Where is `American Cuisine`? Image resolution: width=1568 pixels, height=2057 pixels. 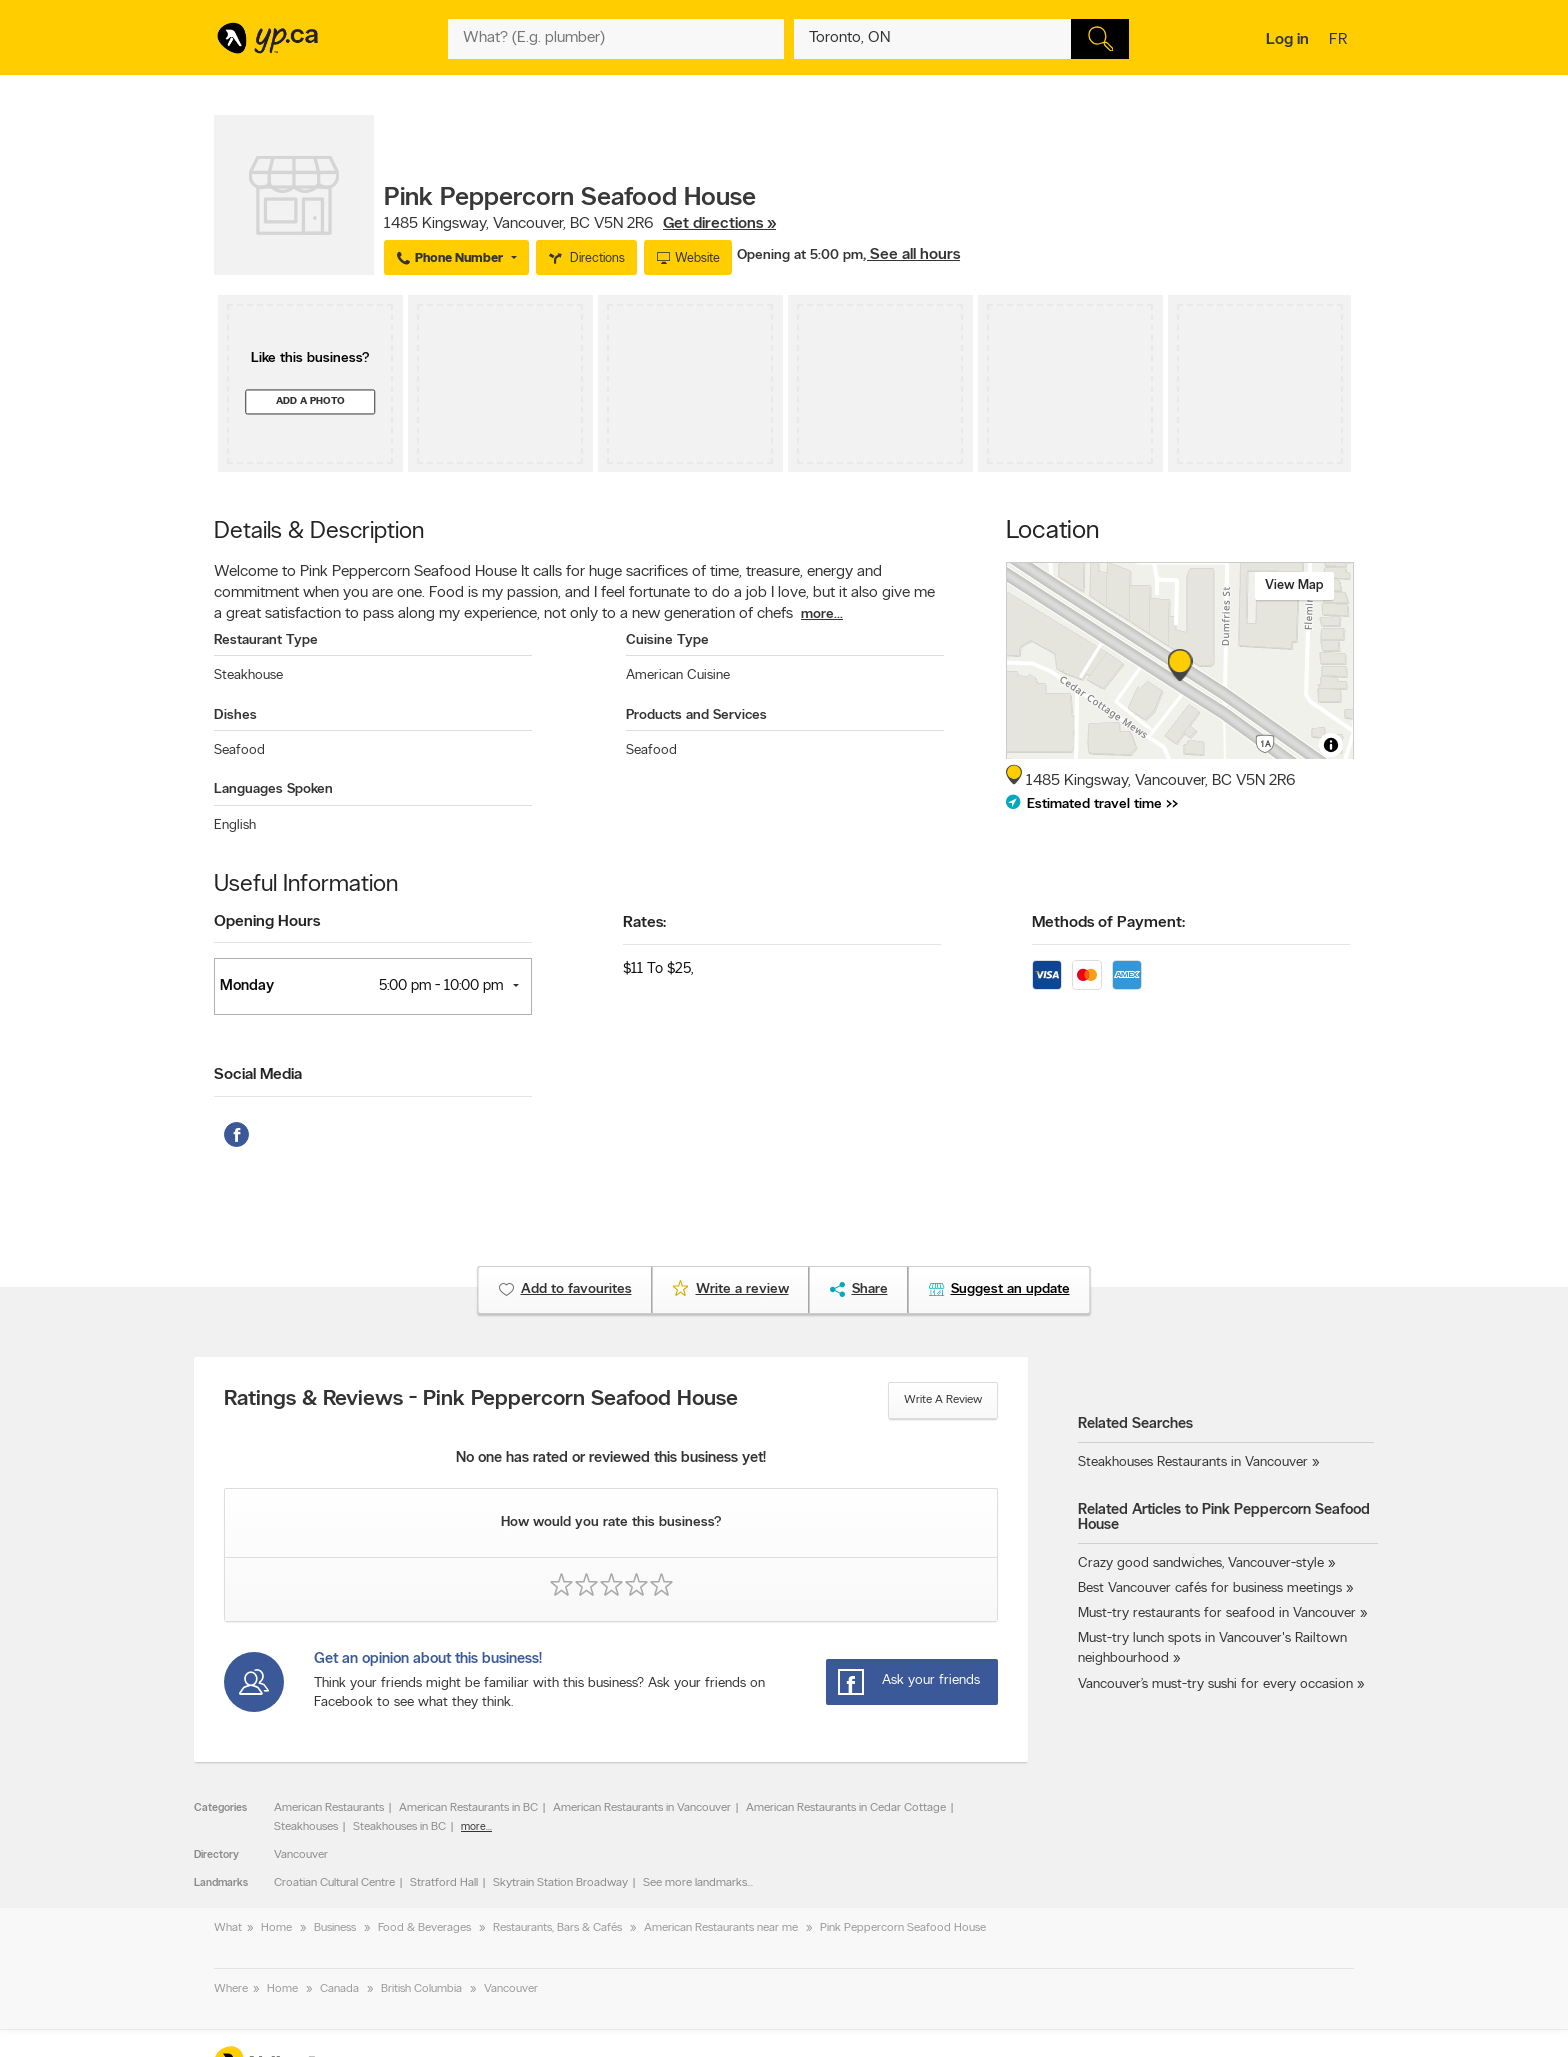 American Cuisine is located at coordinates (678, 675).